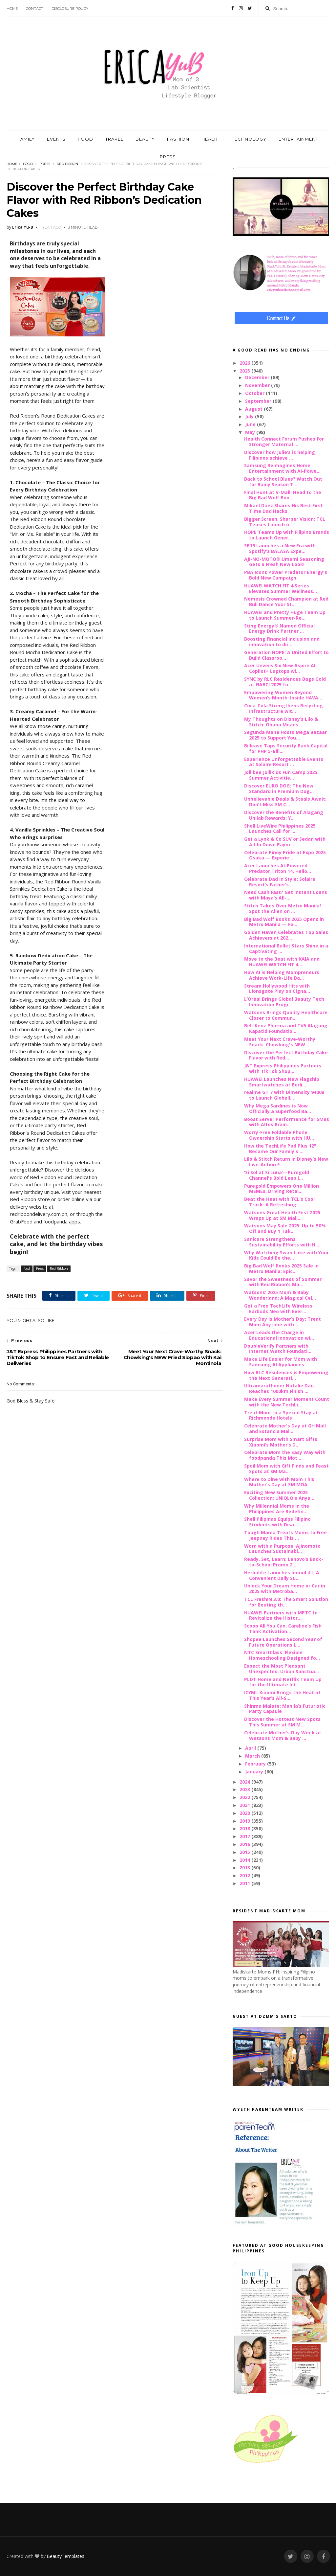  I want to click on Samsung Reimagines Home Entertainment with AI-Powe..., so click(282, 468).